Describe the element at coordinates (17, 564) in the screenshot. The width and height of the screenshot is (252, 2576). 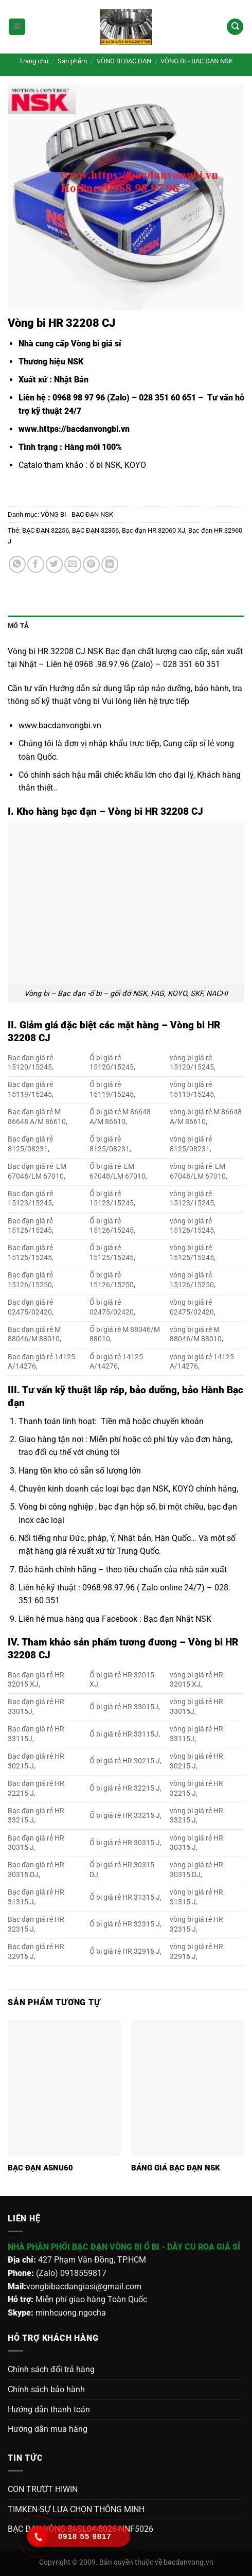
I see `[Chia sẻ trên WhatsApp]` at that location.